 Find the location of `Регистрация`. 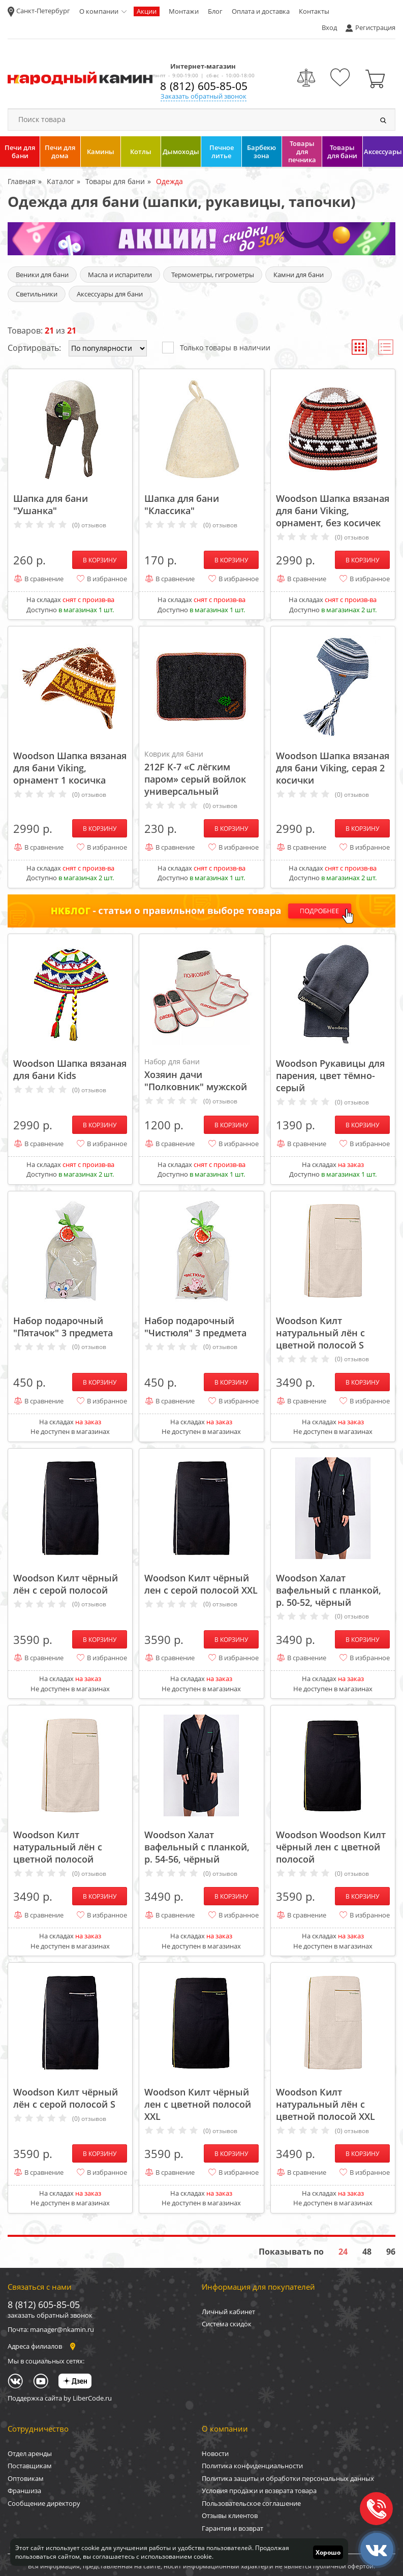

Регистрация is located at coordinates (375, 27).